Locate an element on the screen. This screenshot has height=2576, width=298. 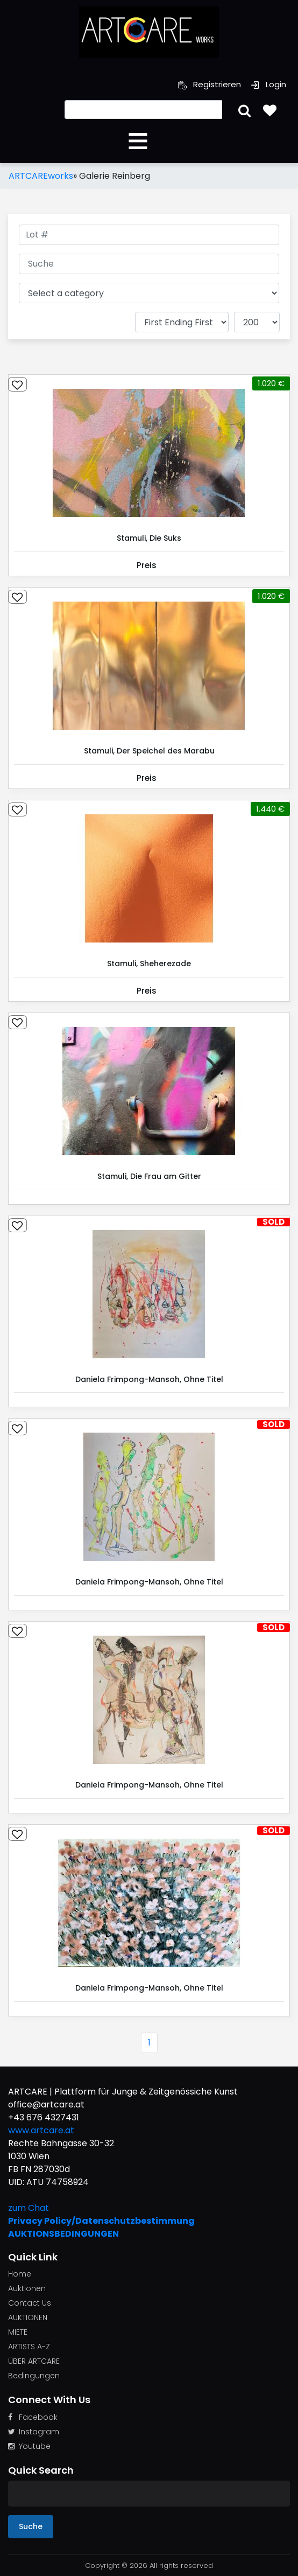
Login is located at coordinates (268, 84).